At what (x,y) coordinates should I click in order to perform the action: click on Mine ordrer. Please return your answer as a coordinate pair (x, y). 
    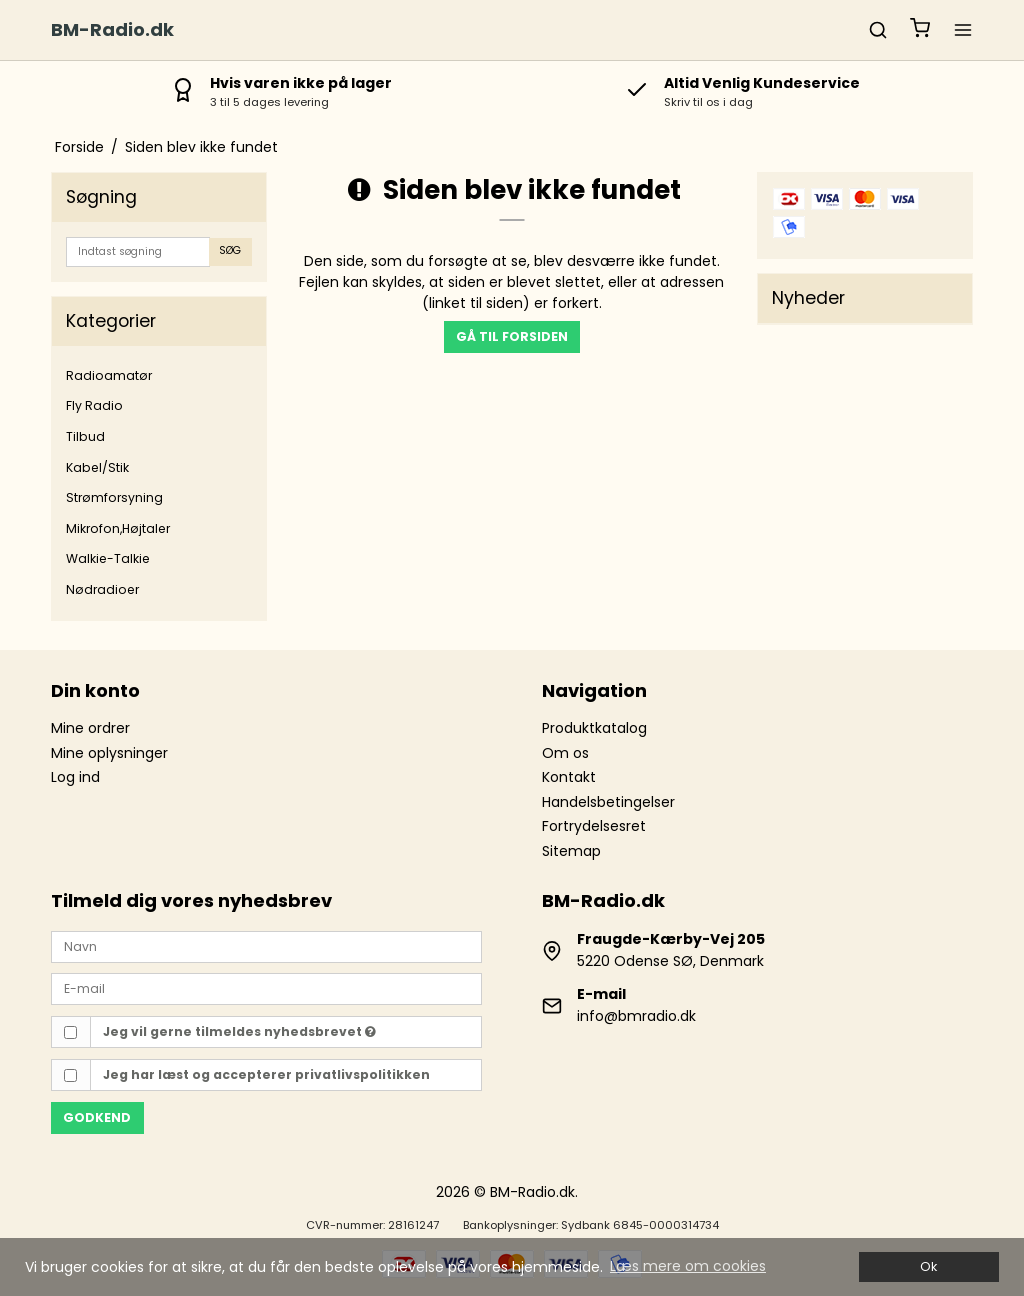
    Looking at the image, I should click on (90, 728).